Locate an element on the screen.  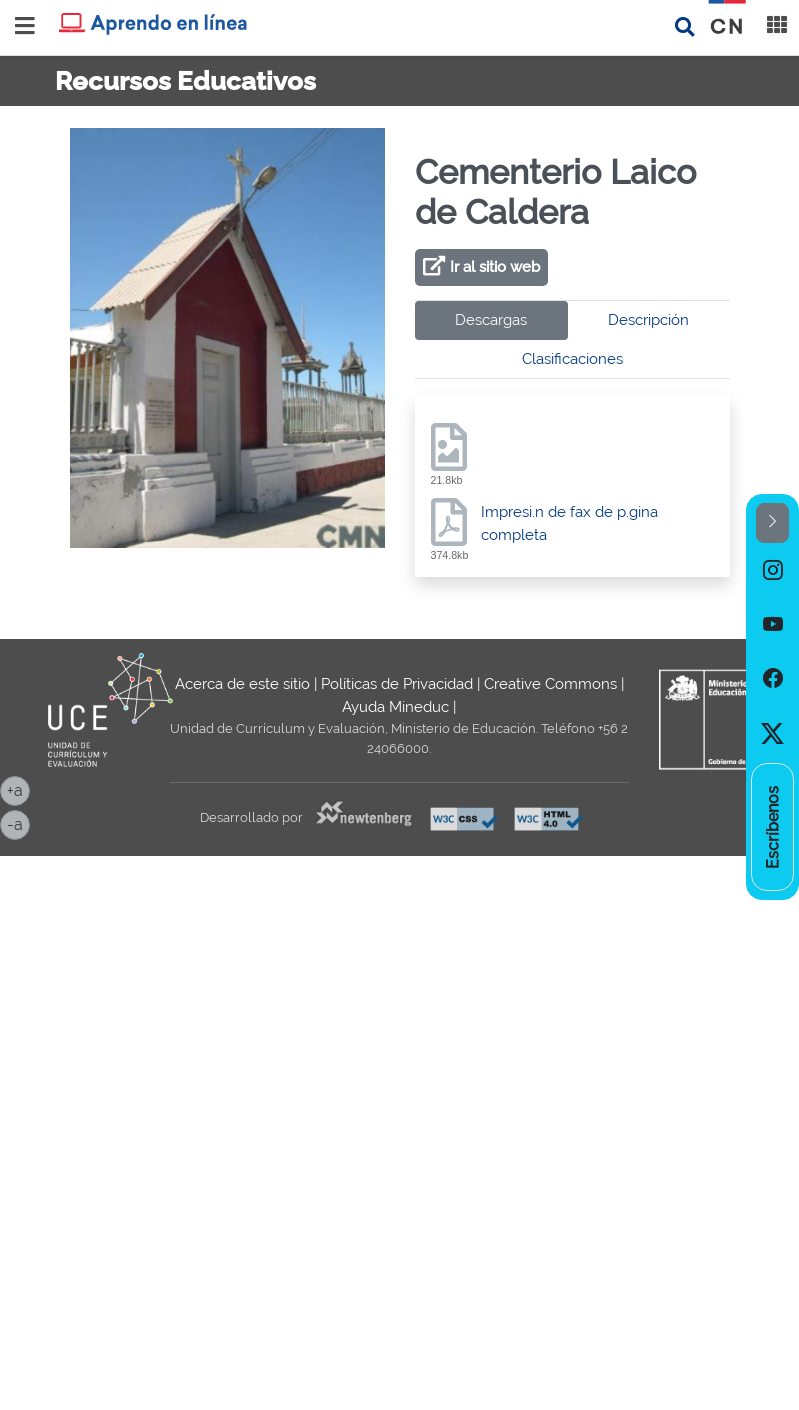
+a is located at coordinates (18, 789).